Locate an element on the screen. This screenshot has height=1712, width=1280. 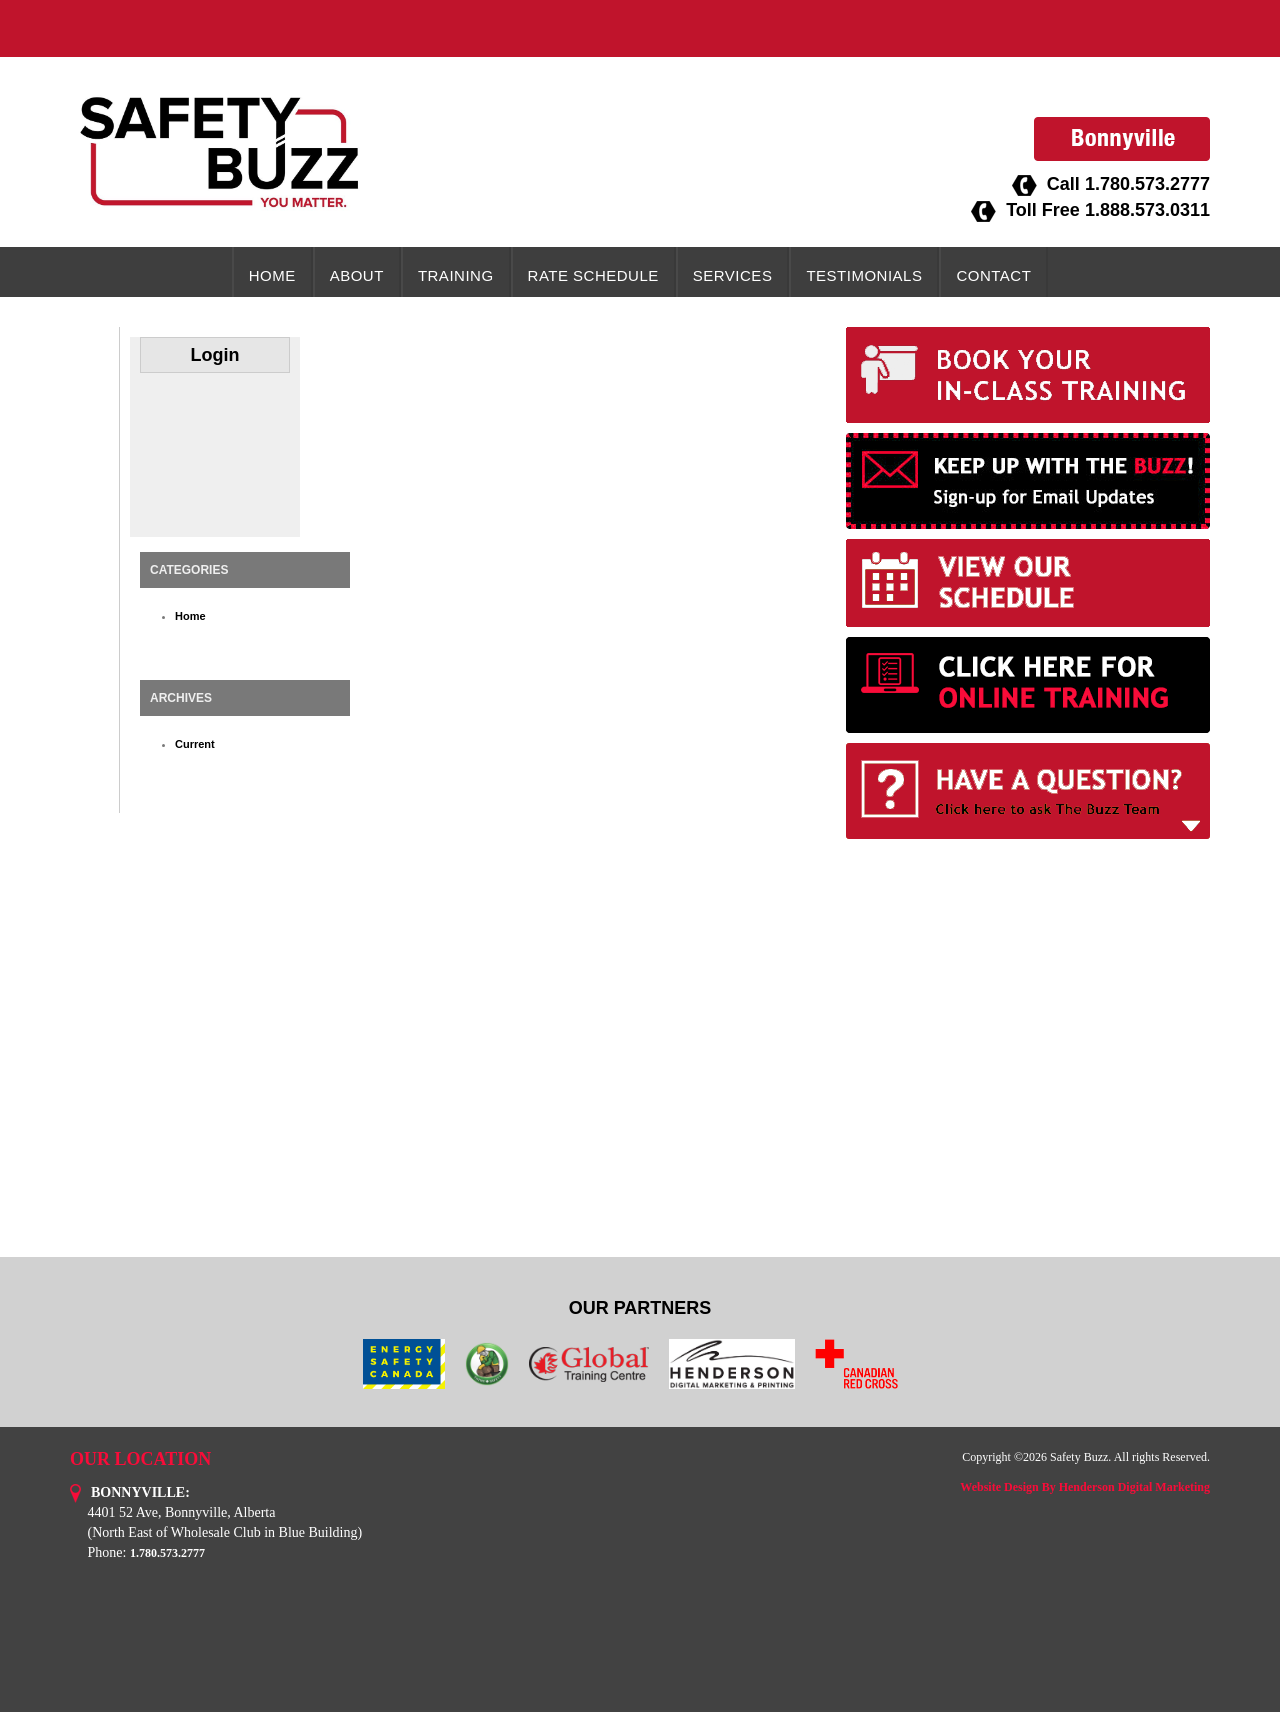
Website Design By Henderson Digital Marketing is located at coordinates (1085, 1487).